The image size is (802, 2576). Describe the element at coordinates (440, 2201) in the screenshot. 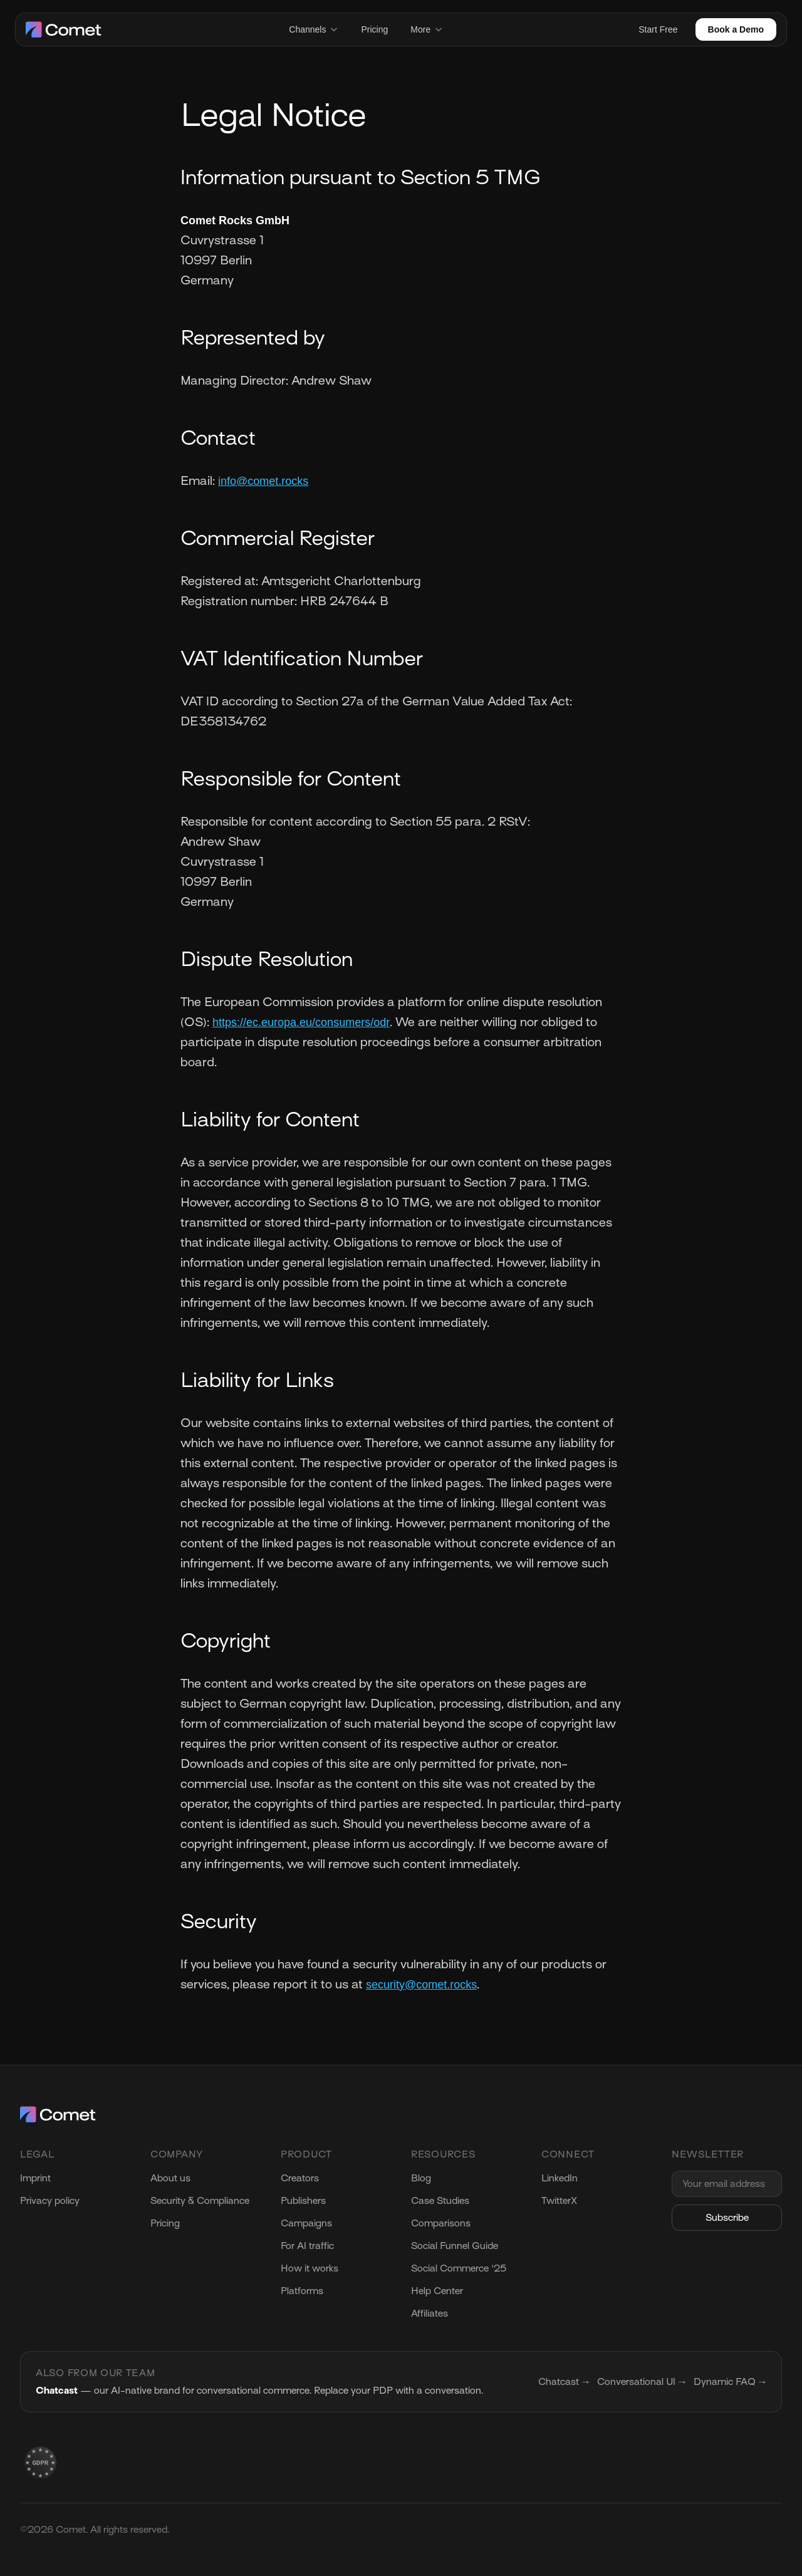

I see `Case Studies` at that location.